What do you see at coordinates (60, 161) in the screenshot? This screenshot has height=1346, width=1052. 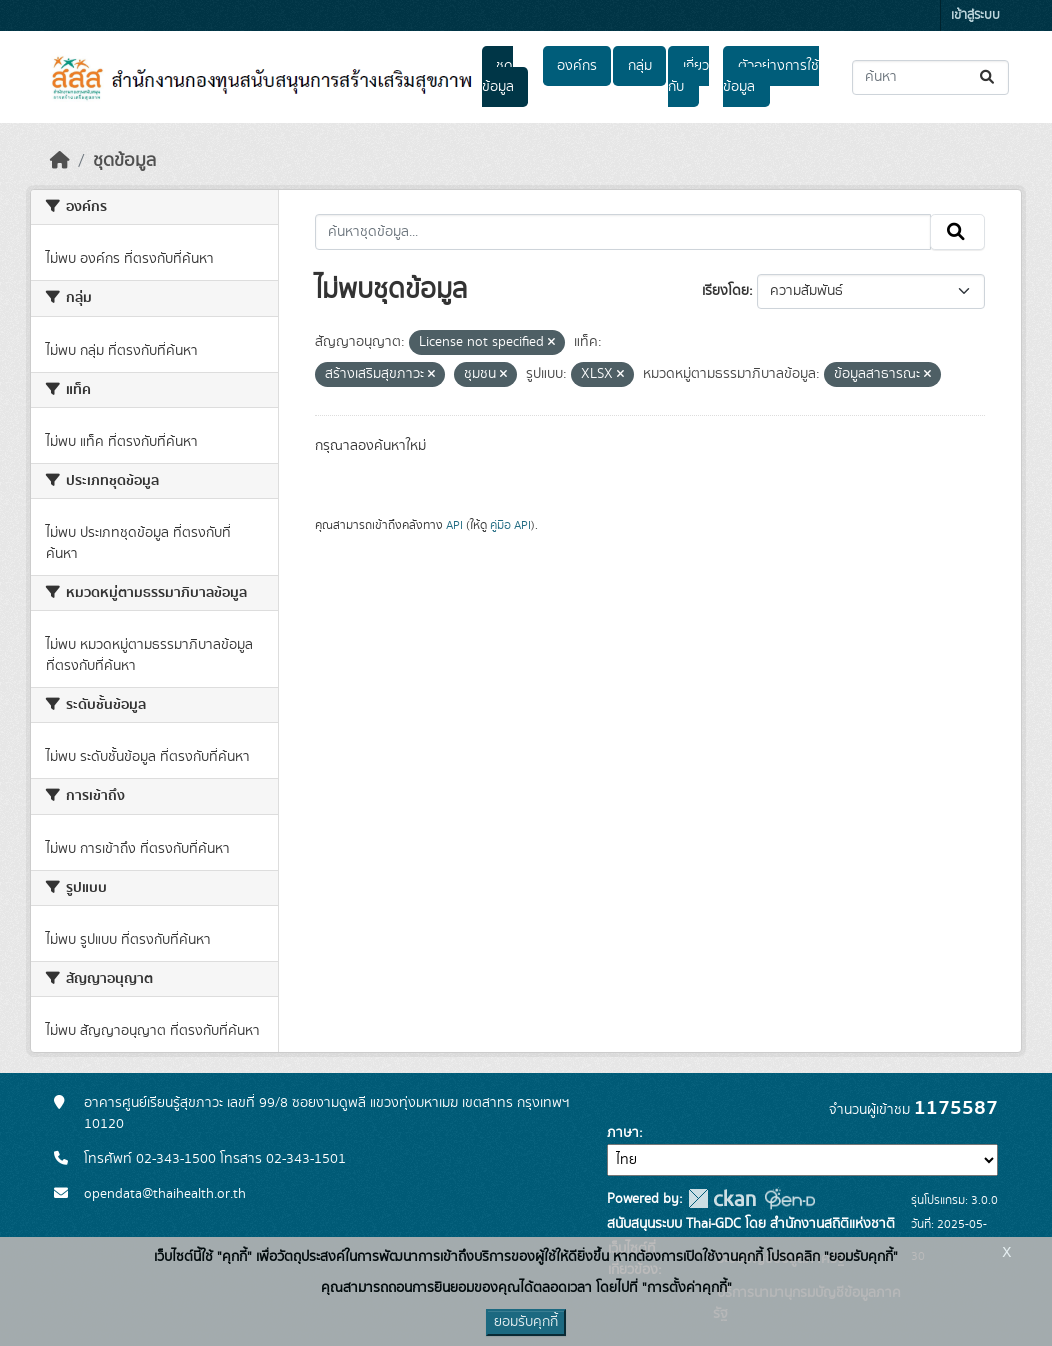 I see `[หน้าหลัก]` at bounding box center [60, 161].